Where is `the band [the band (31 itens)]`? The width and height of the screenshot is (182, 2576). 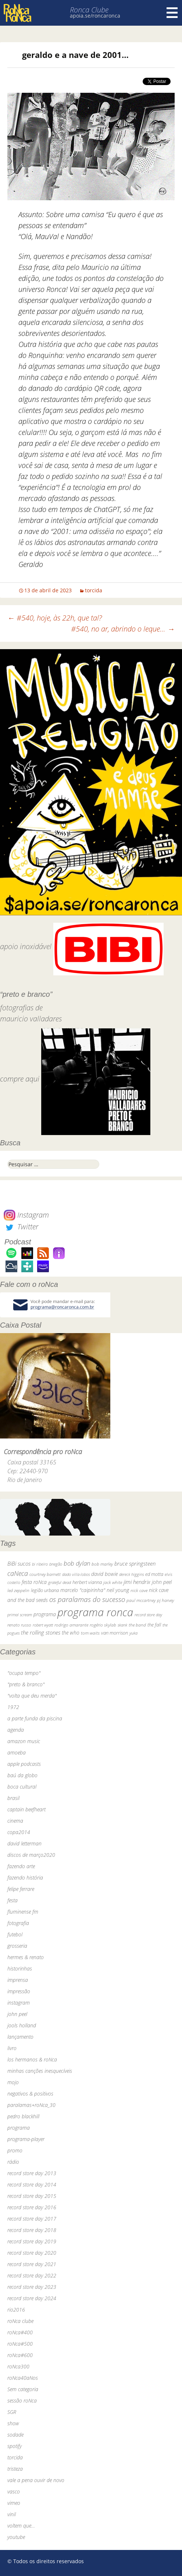 the band [the band (31 itens)] is located at coordinates (137, 1625).